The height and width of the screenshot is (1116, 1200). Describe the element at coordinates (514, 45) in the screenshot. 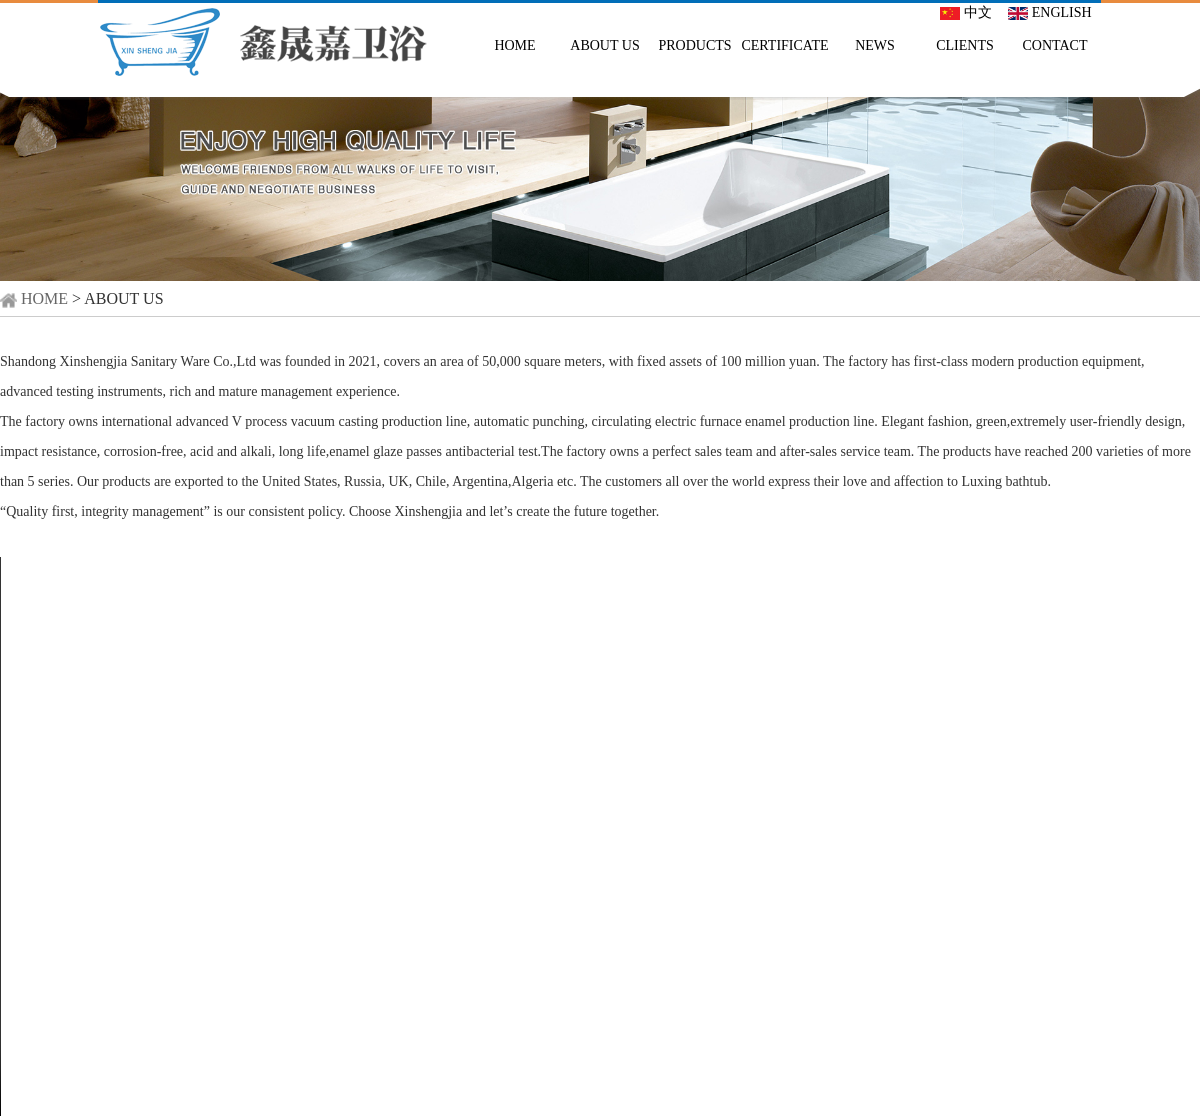

I see `HOME` at that location.